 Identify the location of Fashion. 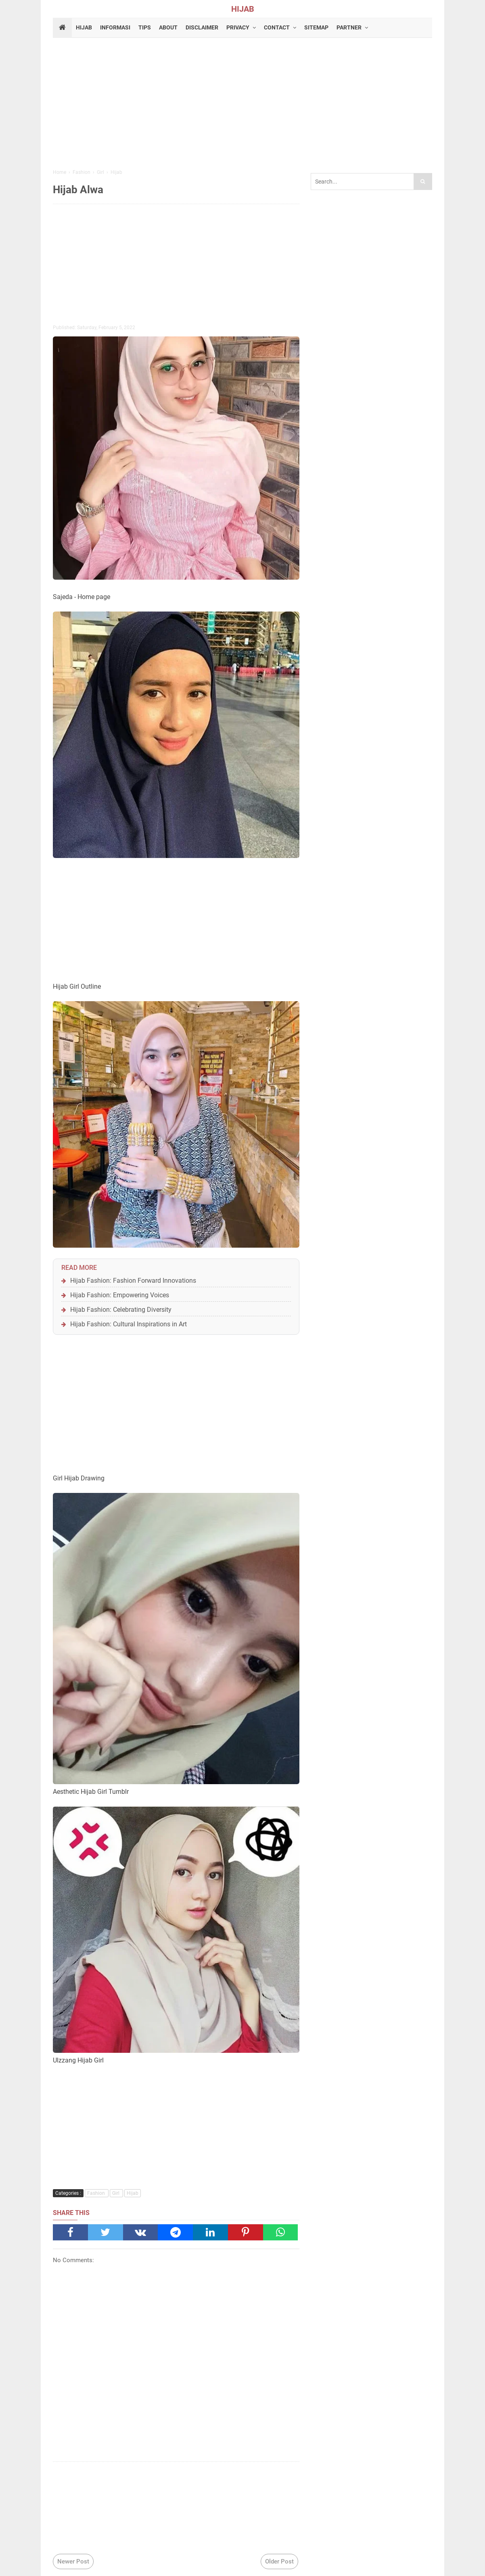
(96, 2193).